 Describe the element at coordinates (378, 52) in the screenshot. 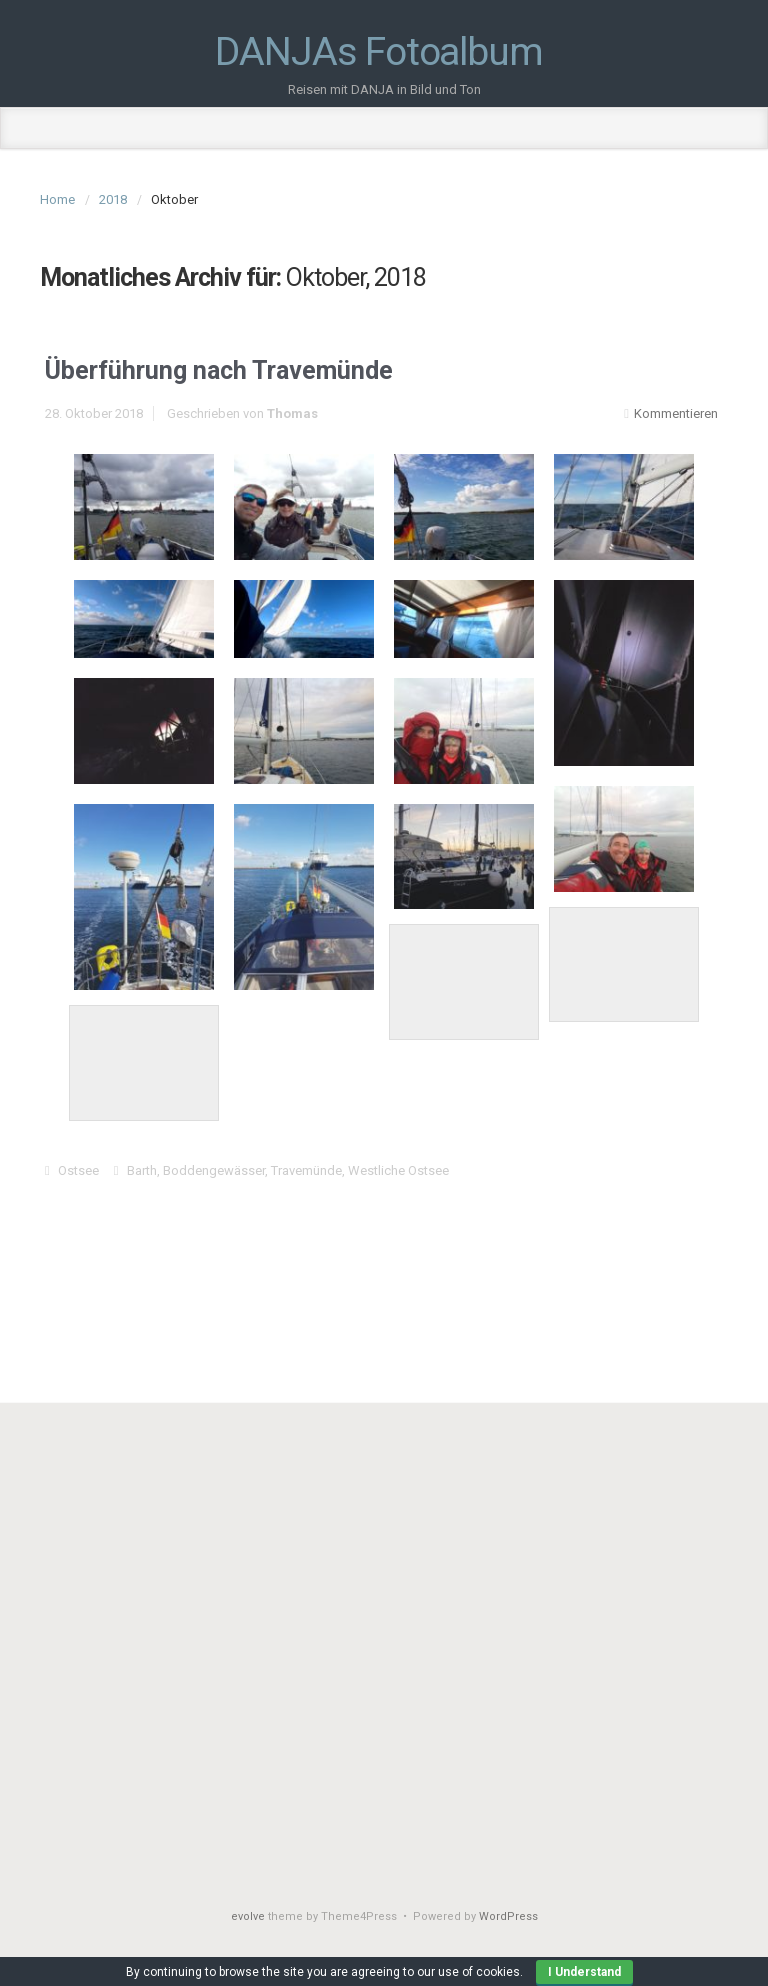

I see `DANJAs Fotoalbum` at that location.